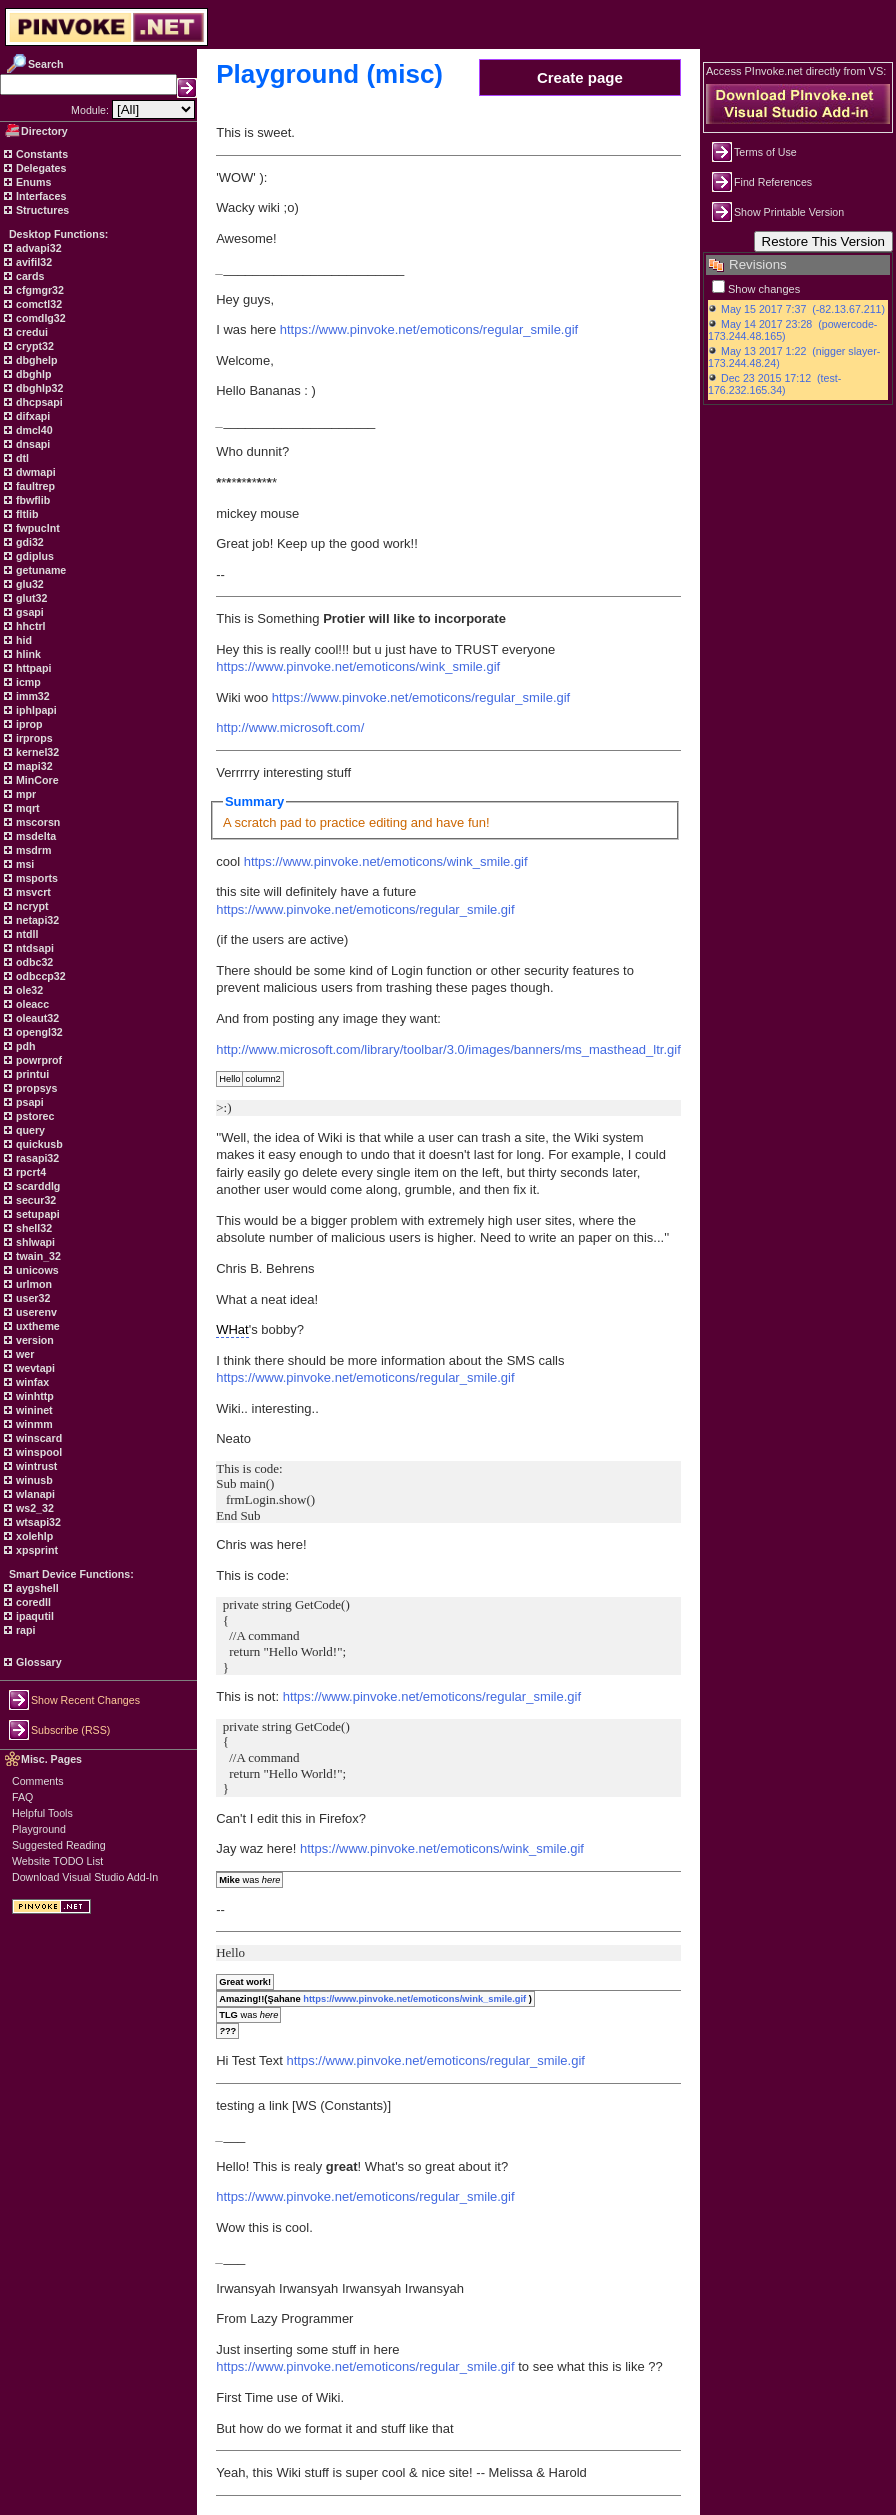 The width and height of the screenshot is (896, 2515). Describe the element at coordinates (429, 329) in the screenshot. I see `https://www.pinvoke.net/emoticons/regular_smile.gif` at that location.